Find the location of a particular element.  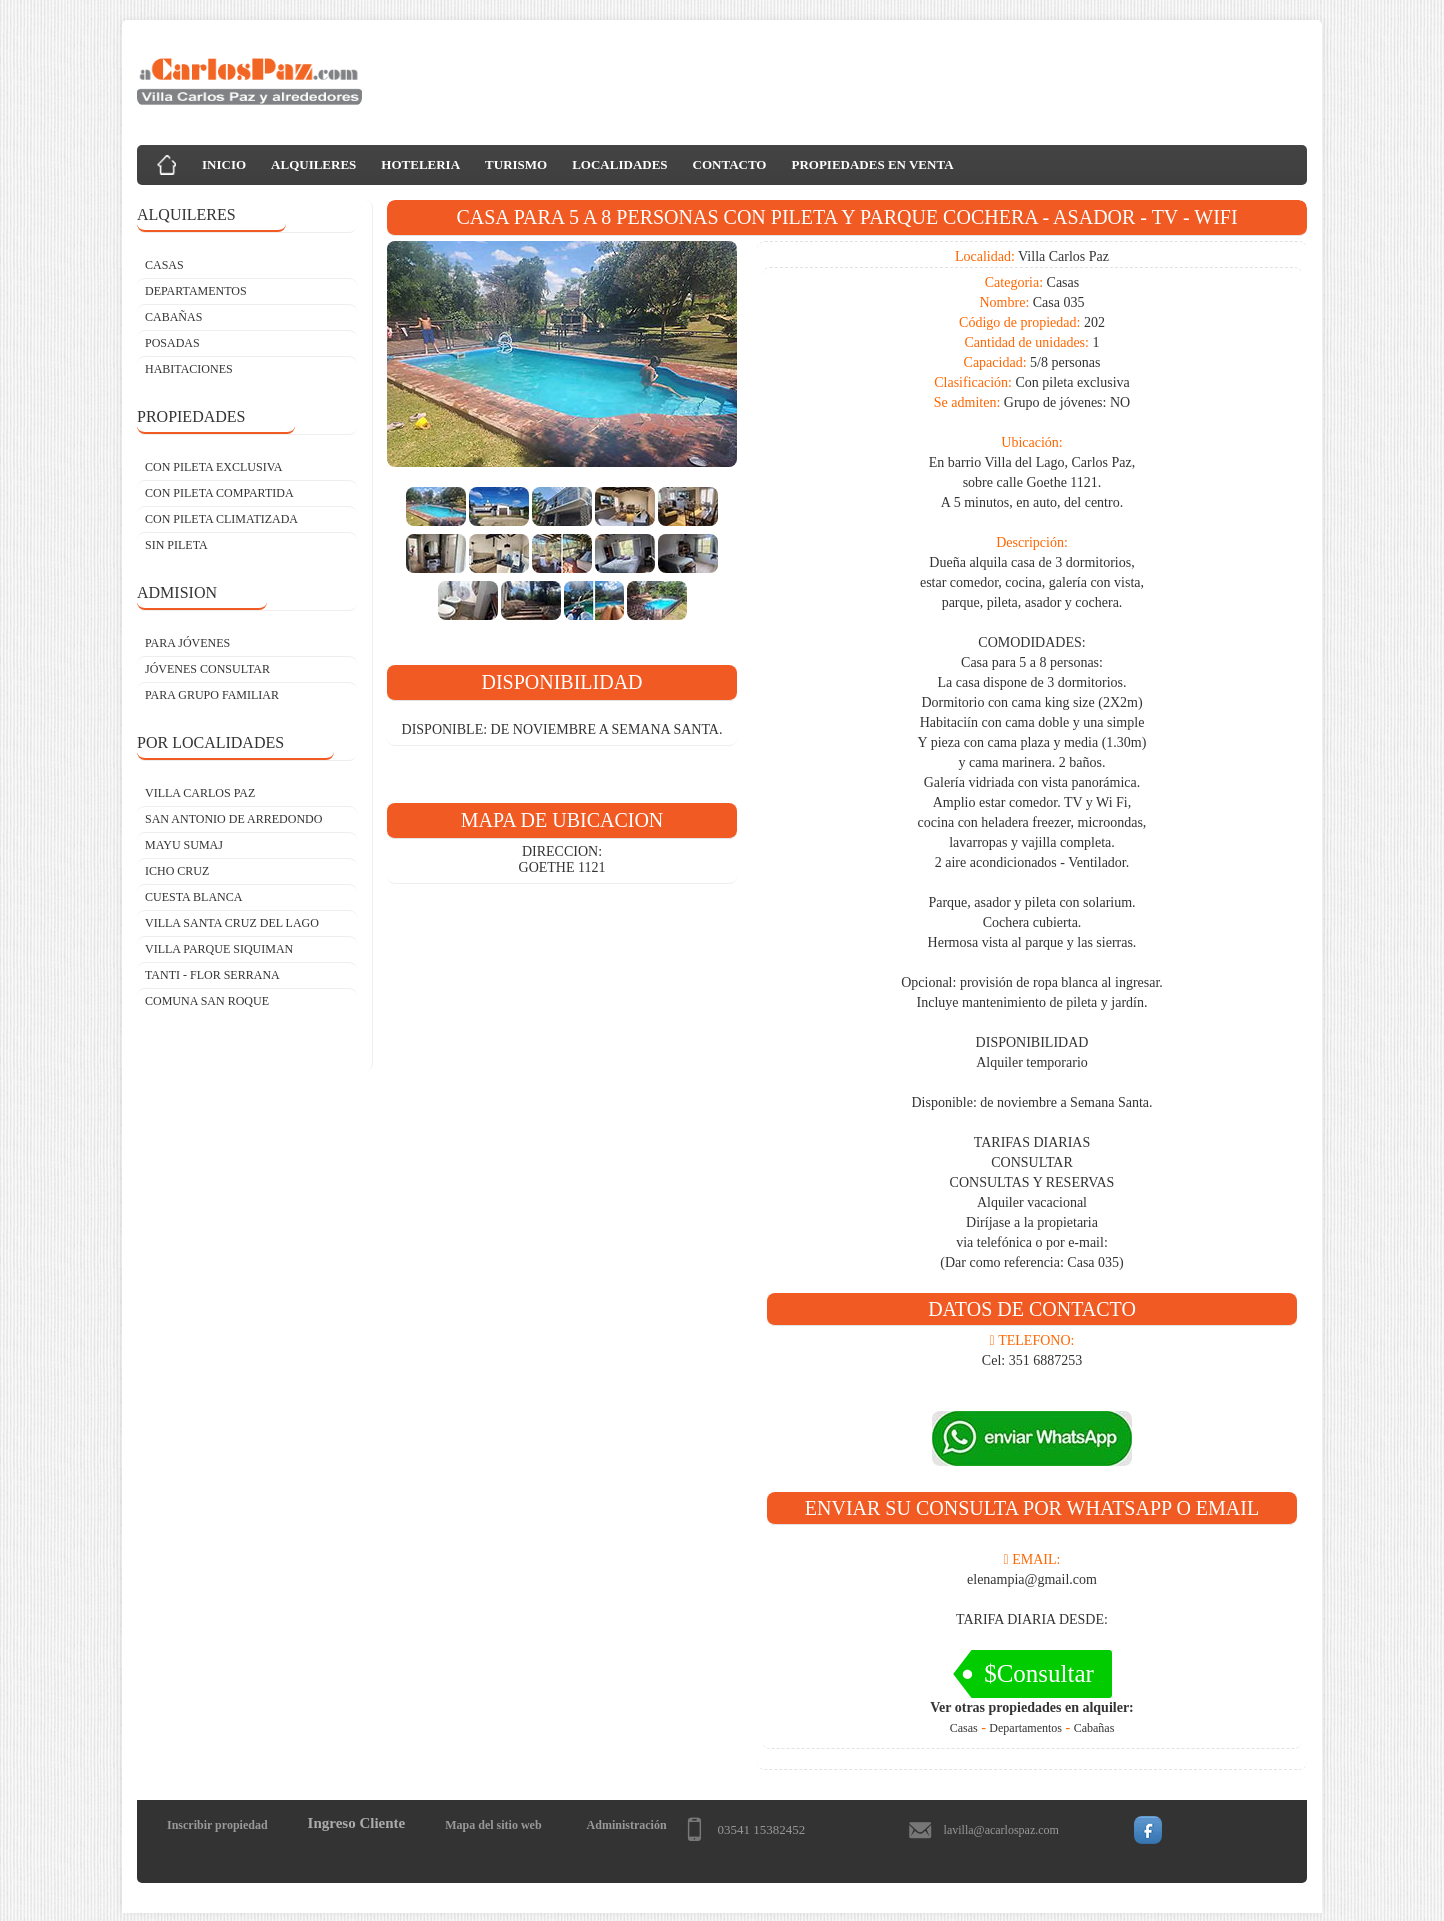

Administración is located at coordinates (627, 1825).